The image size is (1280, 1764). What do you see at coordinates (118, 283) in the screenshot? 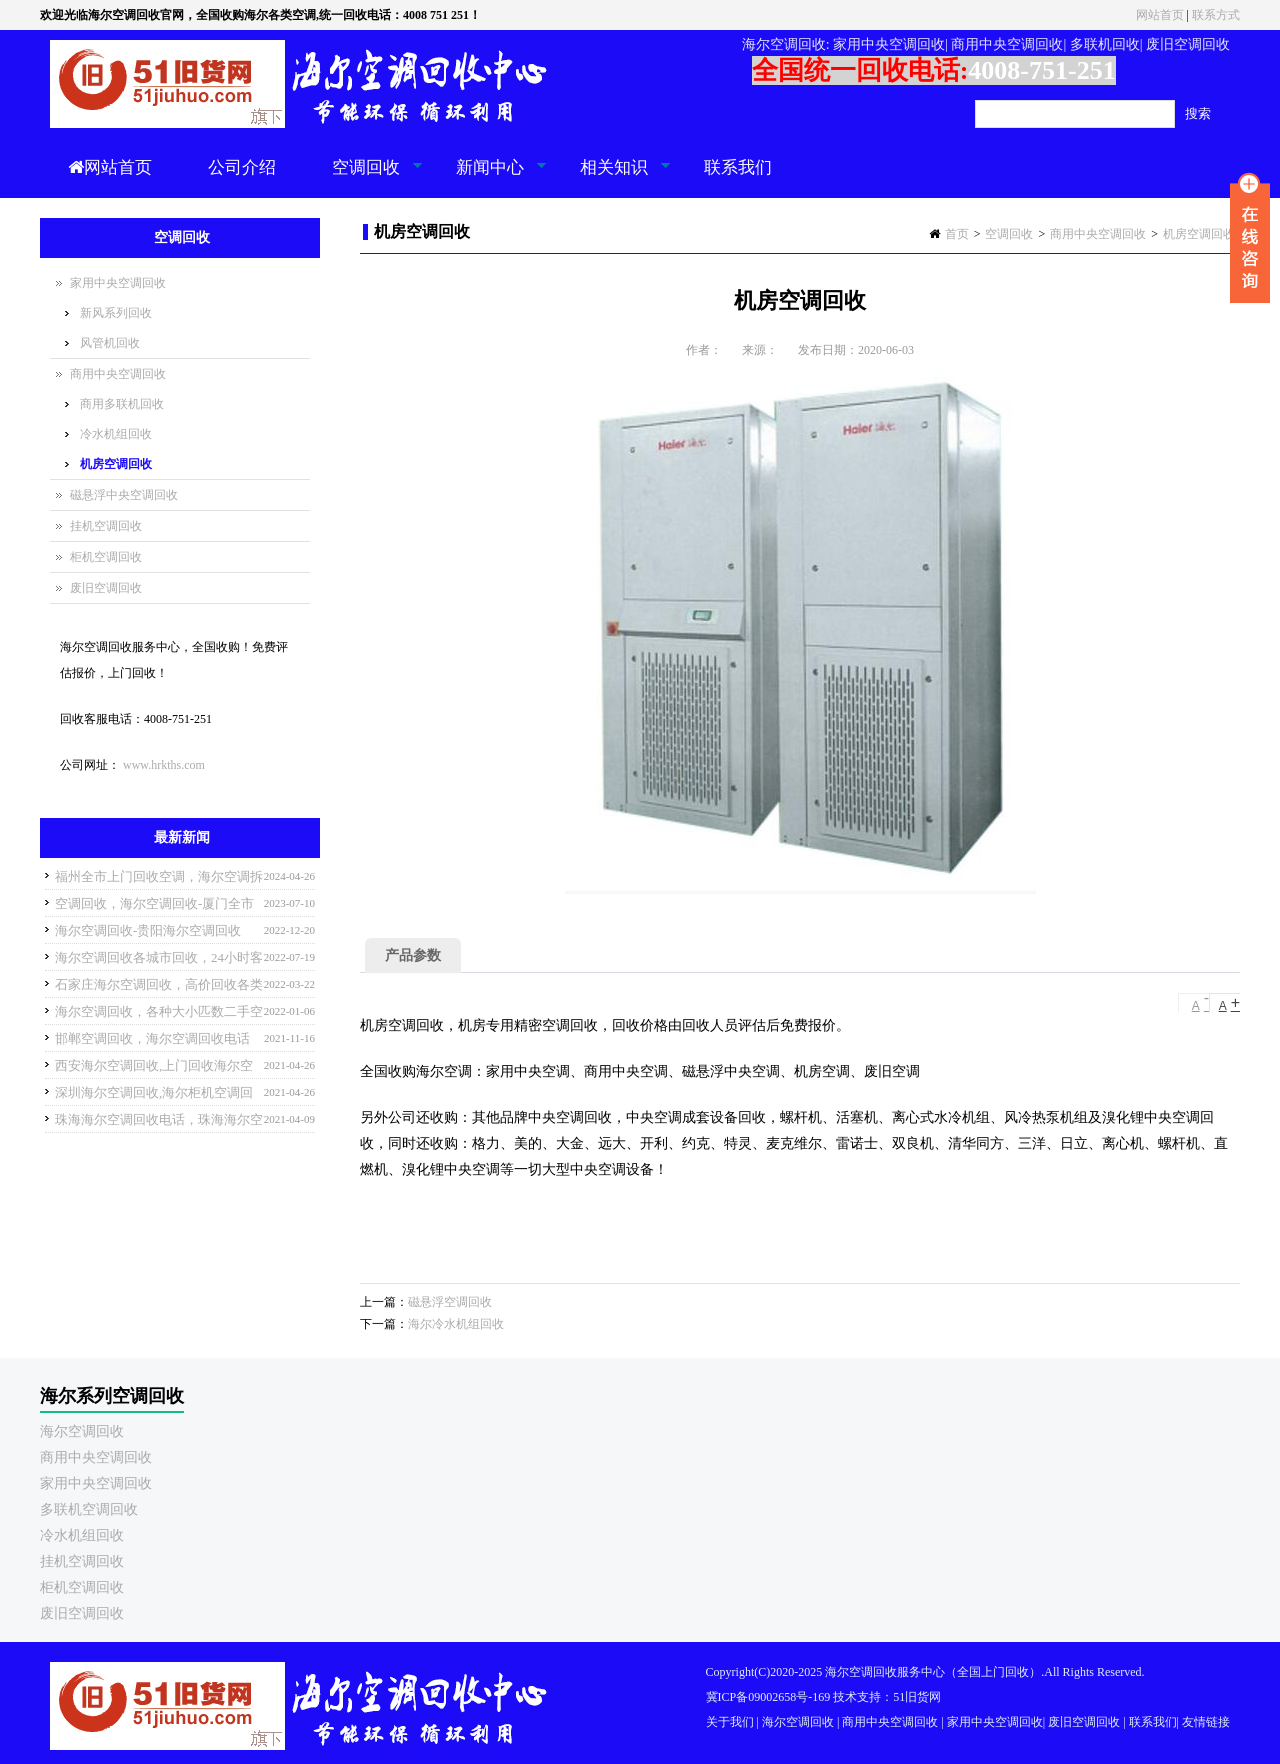
I see `家用中央空调回收` at bounding box center [118, 283].